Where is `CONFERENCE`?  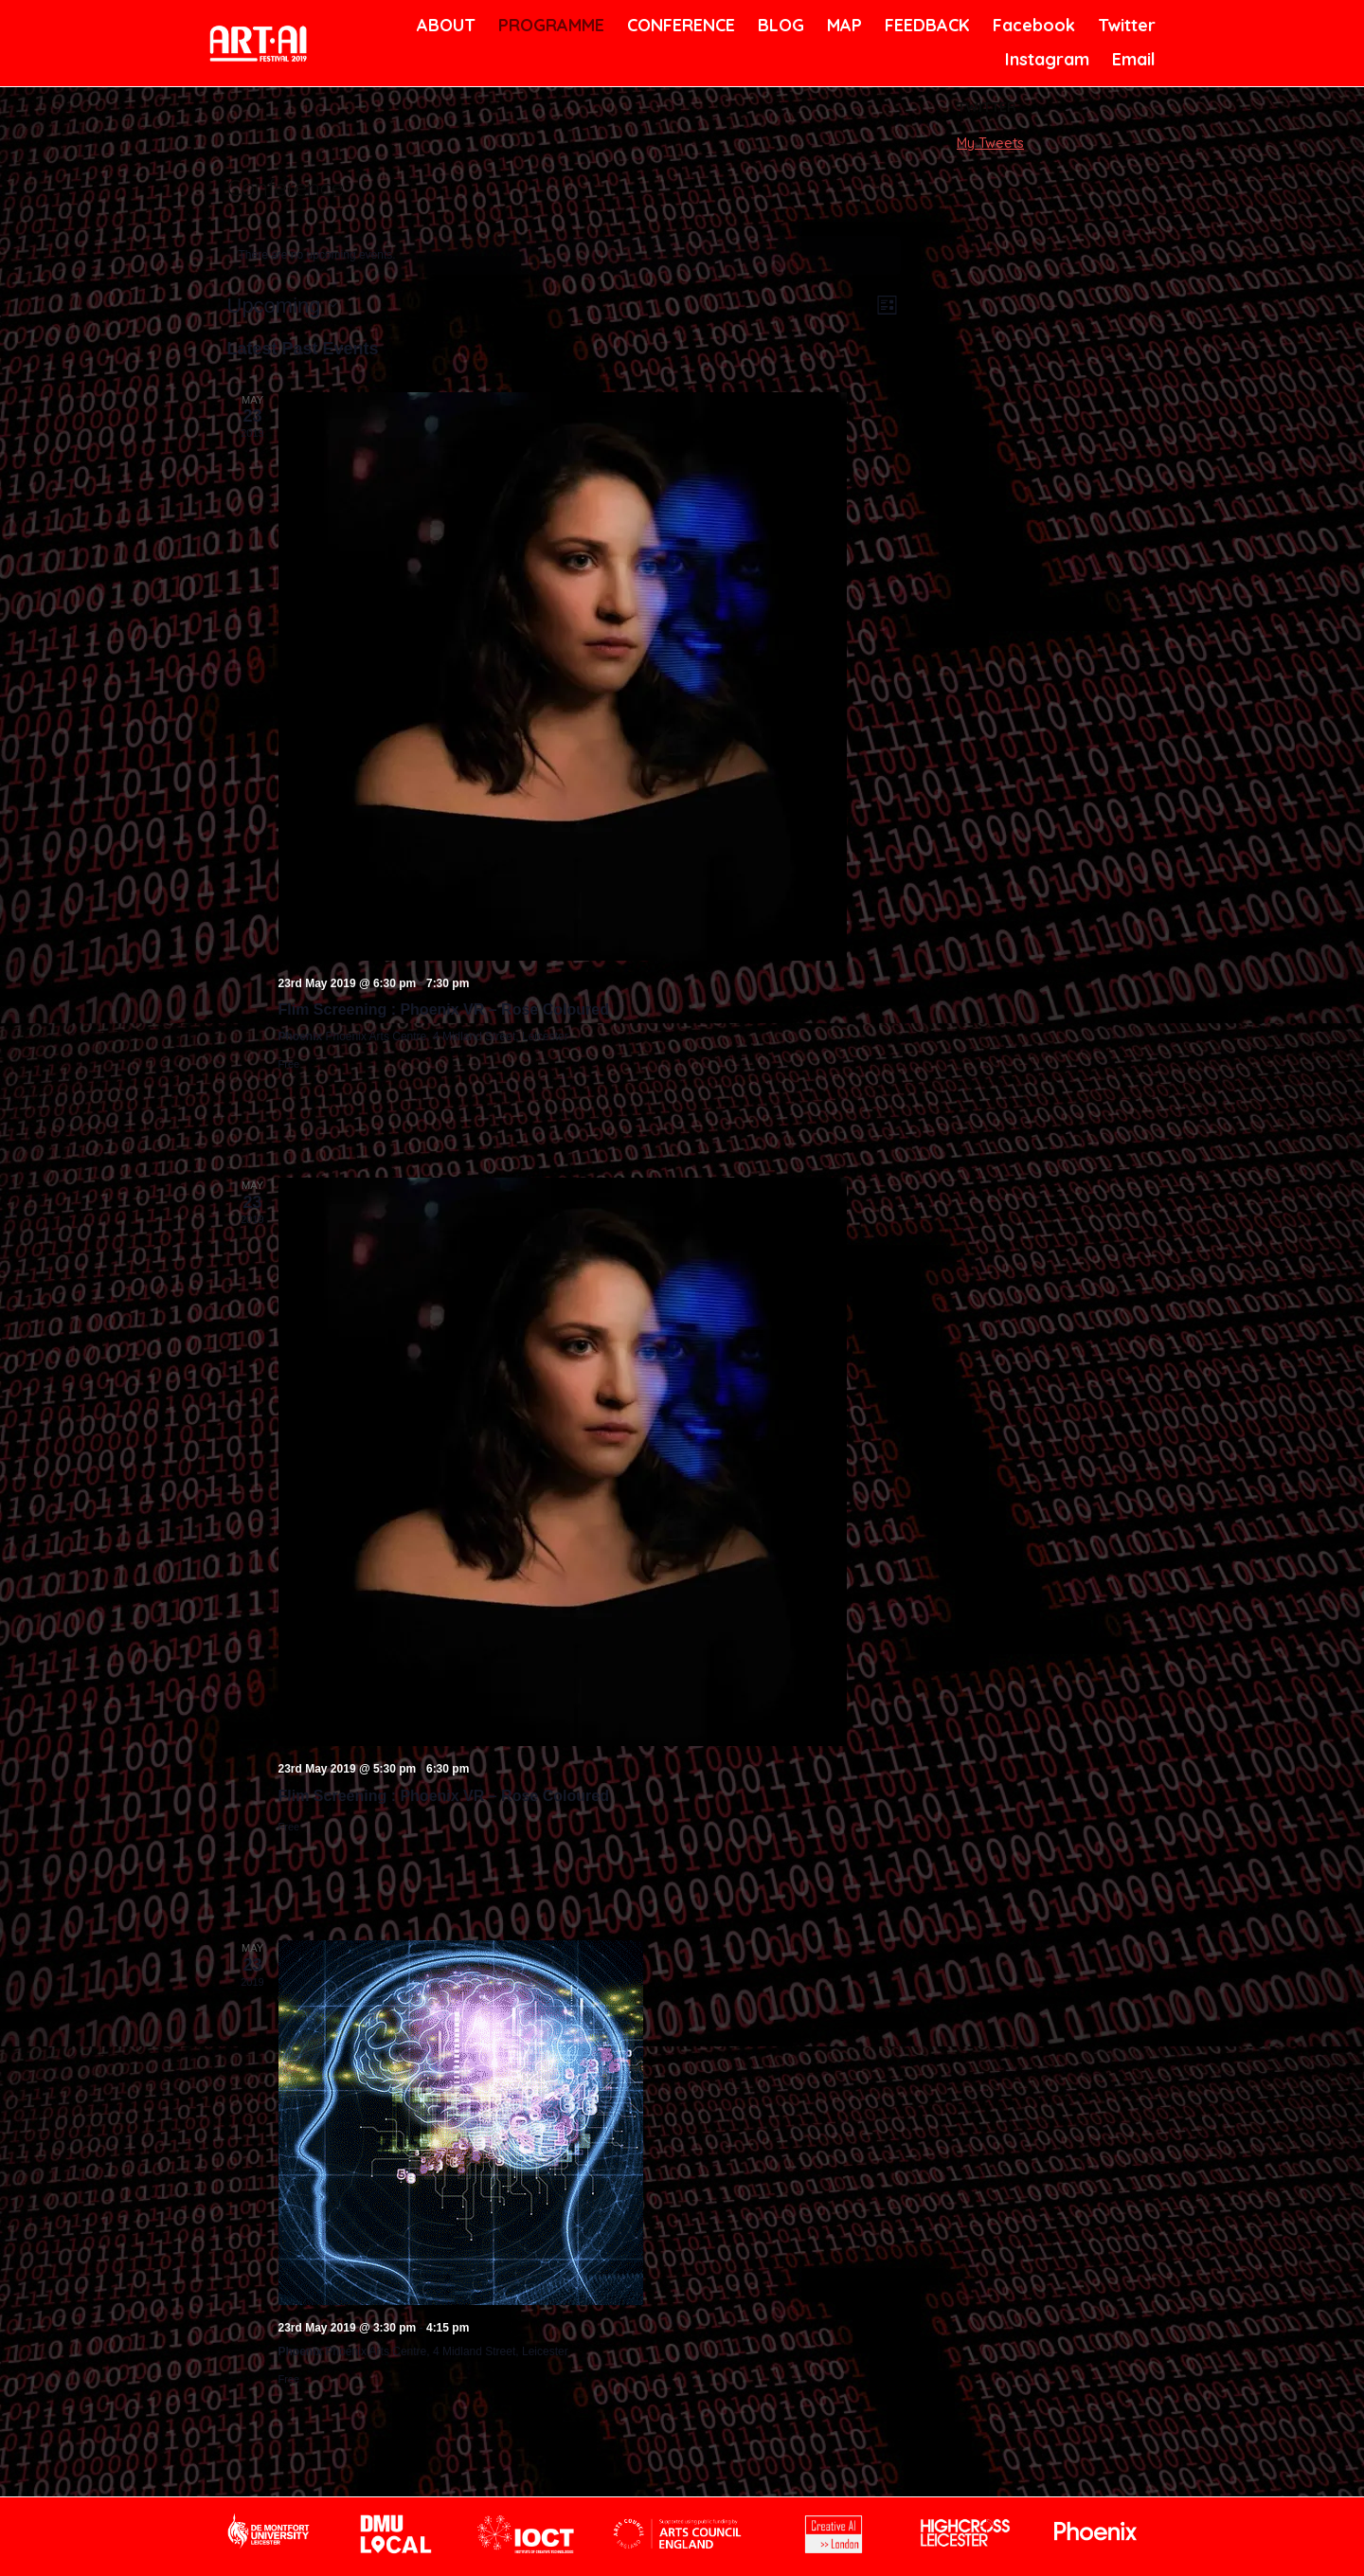 CONFERENCE is located at coordinates (677, 25).